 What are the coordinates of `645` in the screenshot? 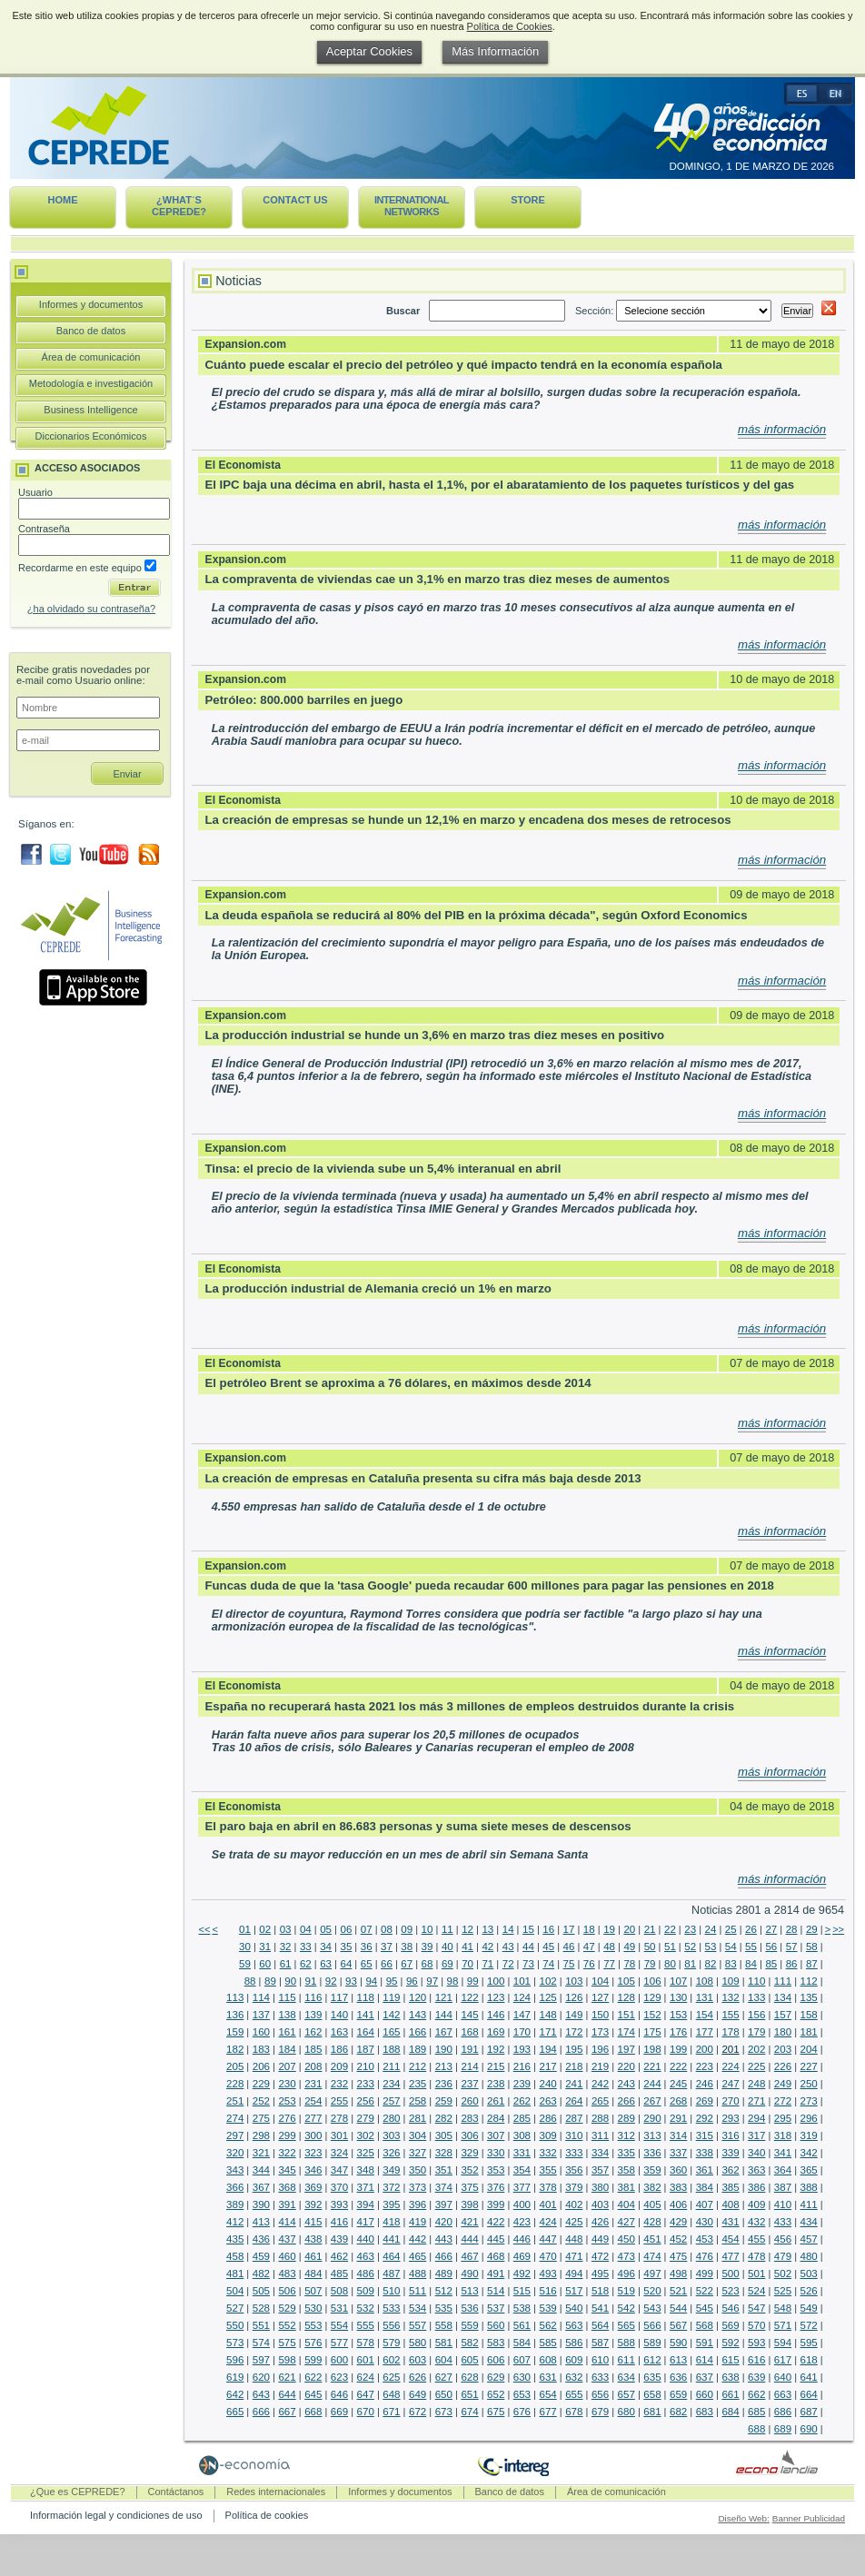 It's located at (313, 2394).